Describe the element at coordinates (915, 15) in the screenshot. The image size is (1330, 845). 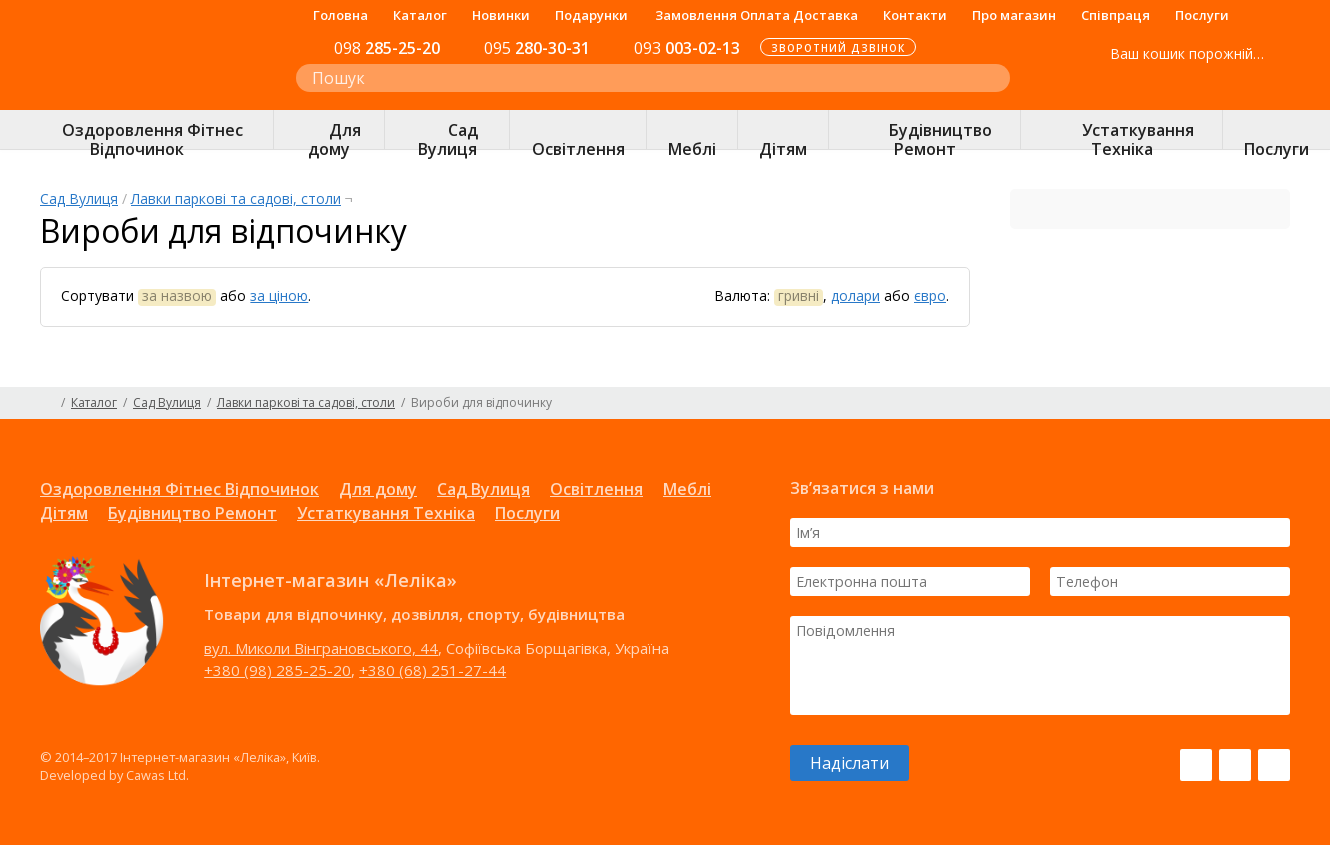
I see `Контакти` at that location.